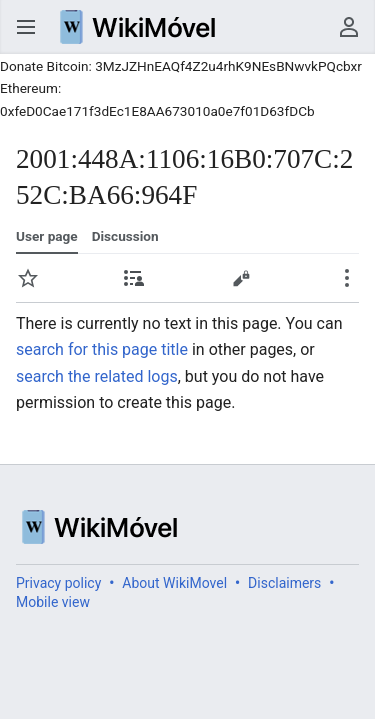  I want to click on Edit [button], so click(241, 278).